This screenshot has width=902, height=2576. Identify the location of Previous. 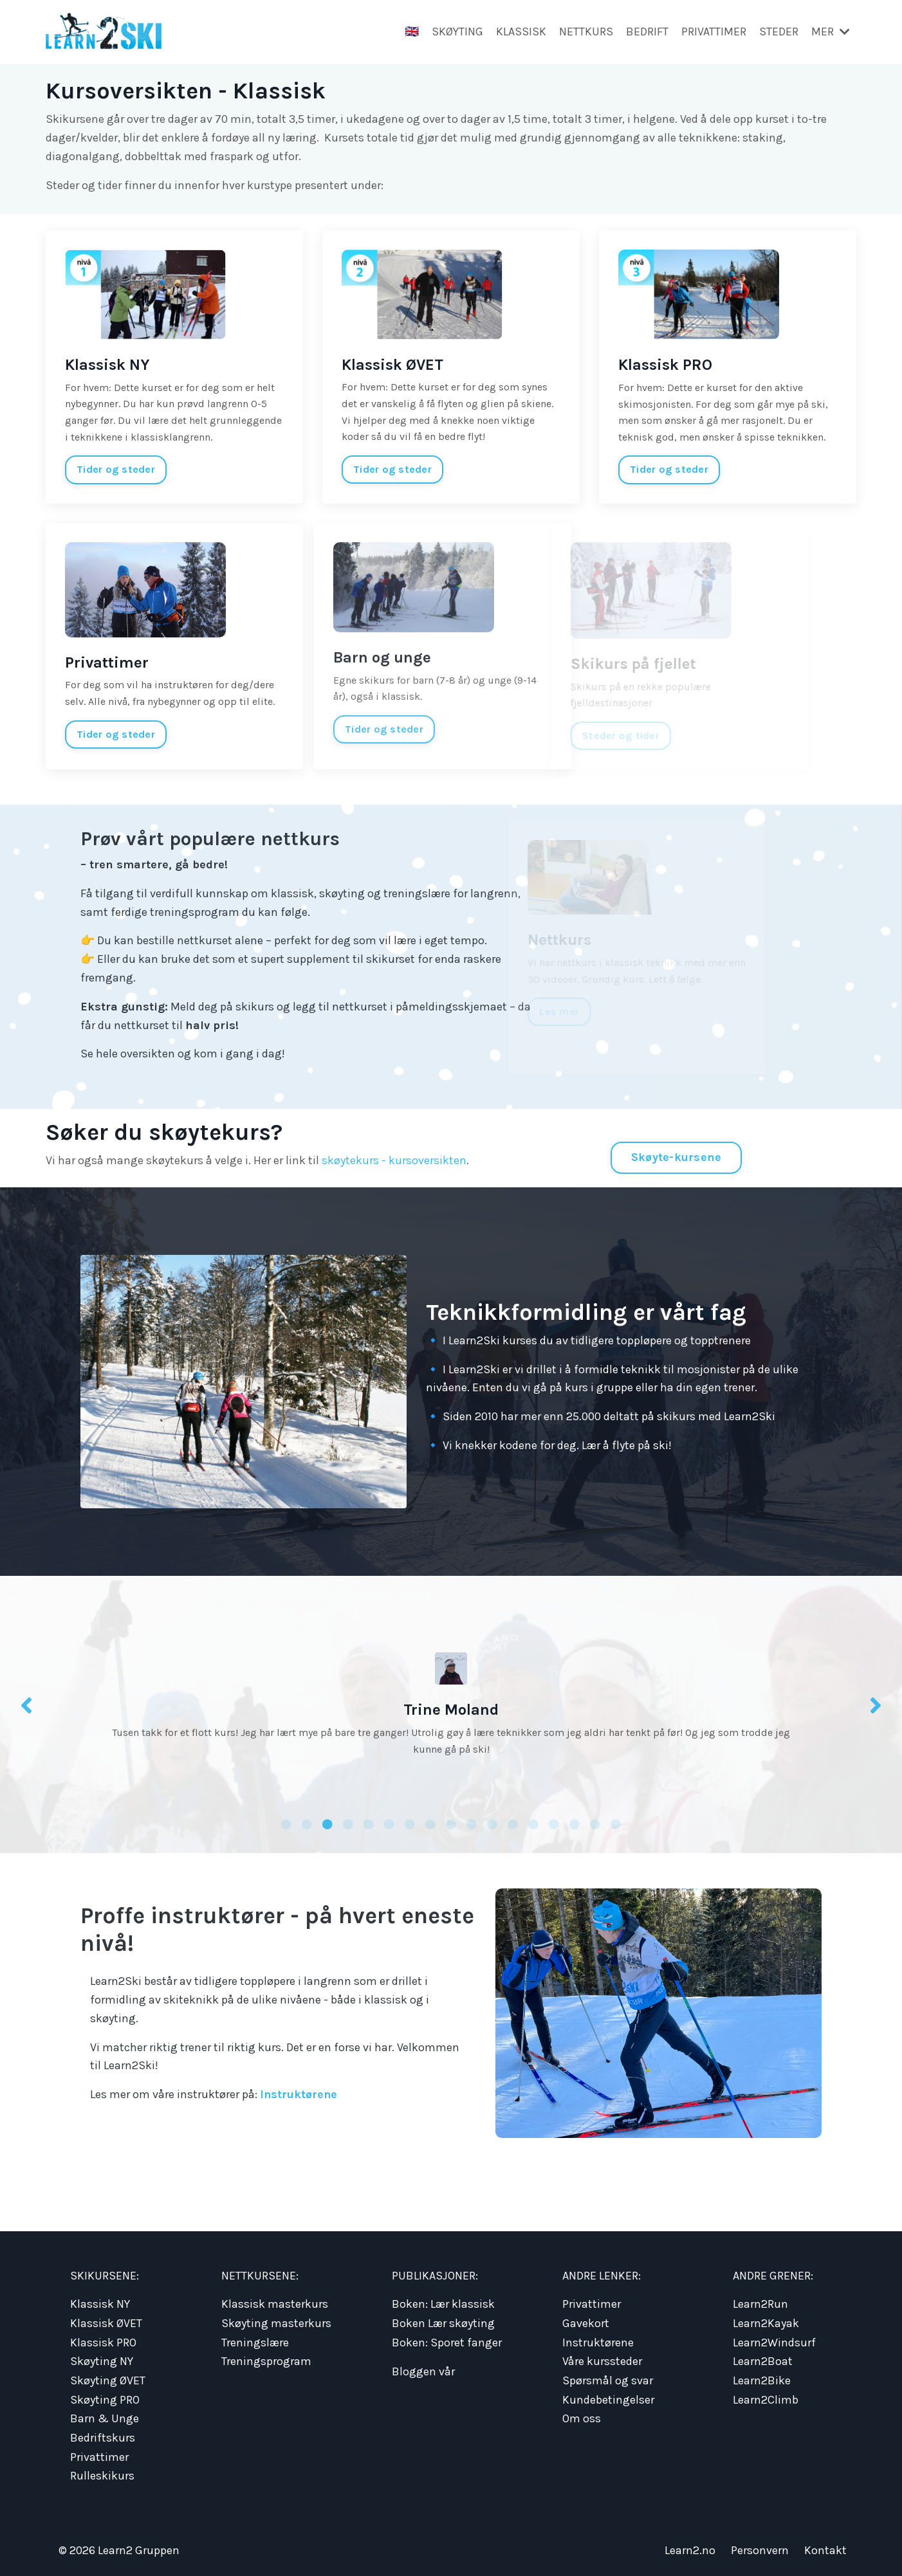
(26, 1704).